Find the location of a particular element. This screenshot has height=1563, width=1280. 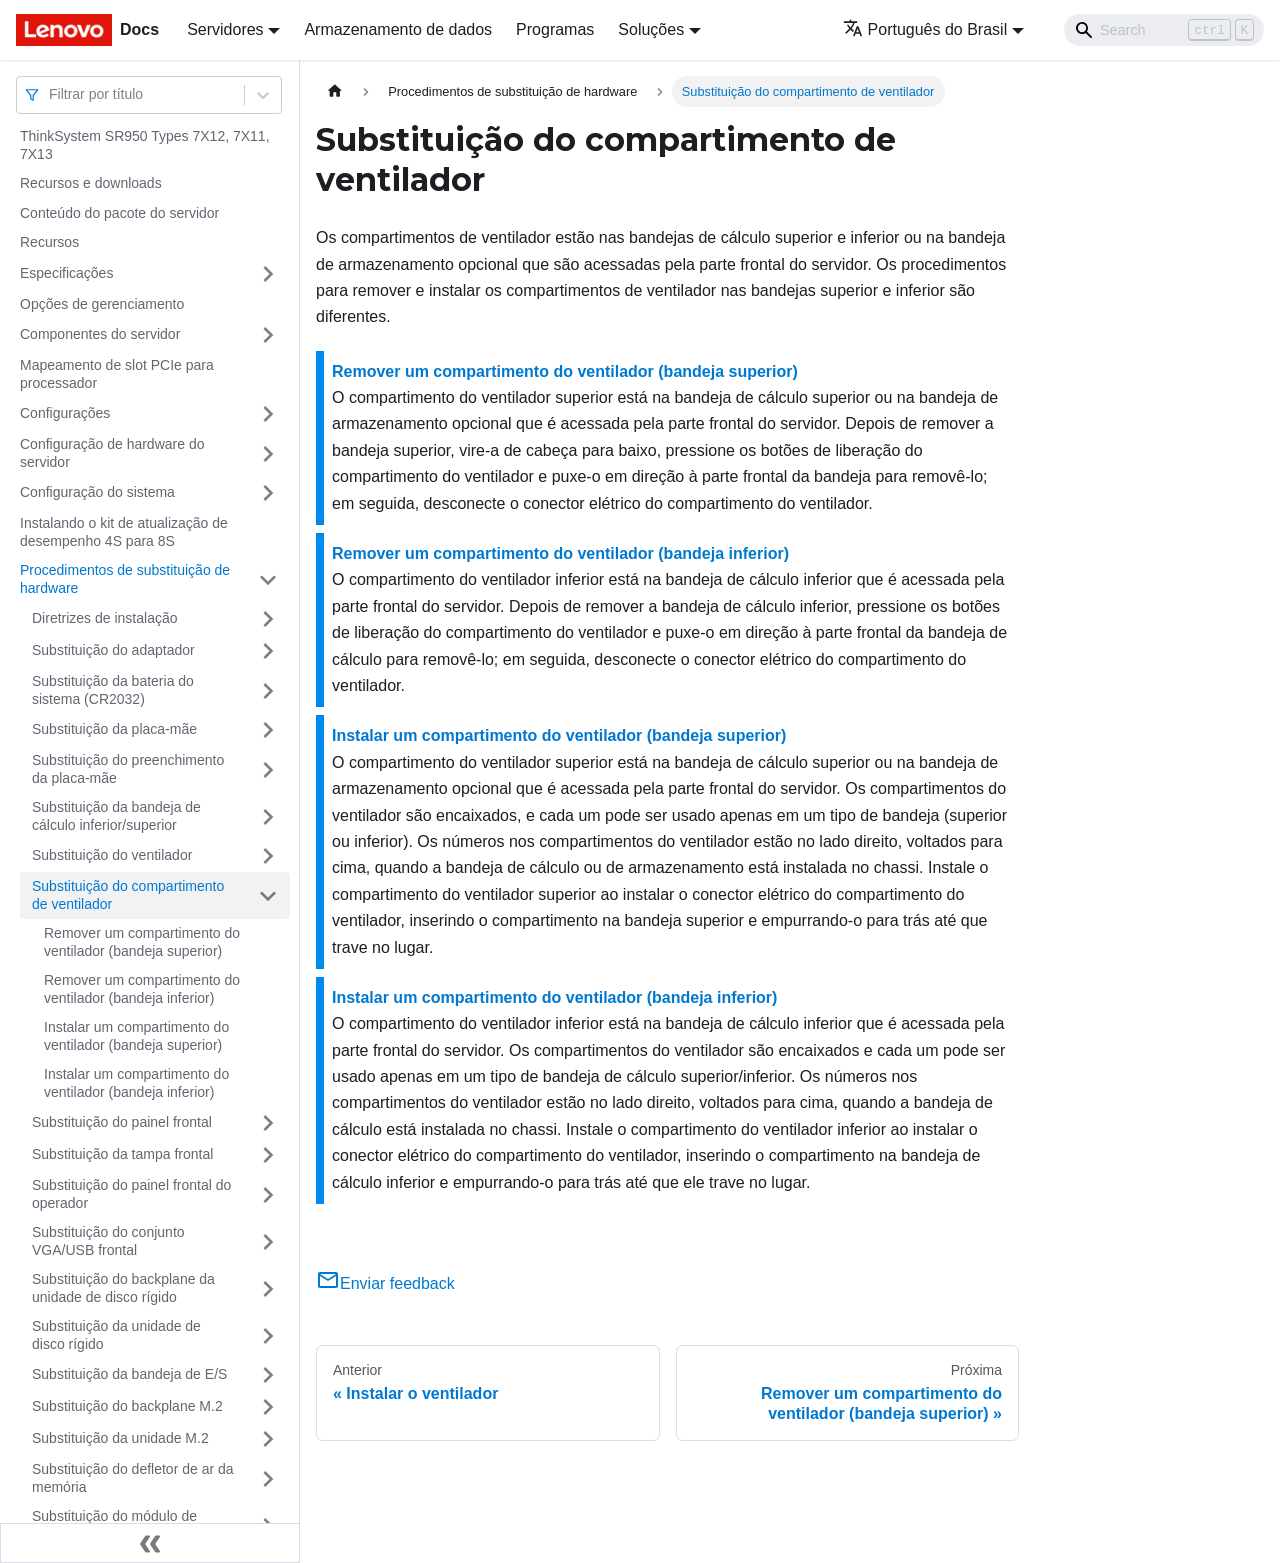

[Toggle the collapsible sidebar category 'Configurações'] is located at coordinates (268, 414).